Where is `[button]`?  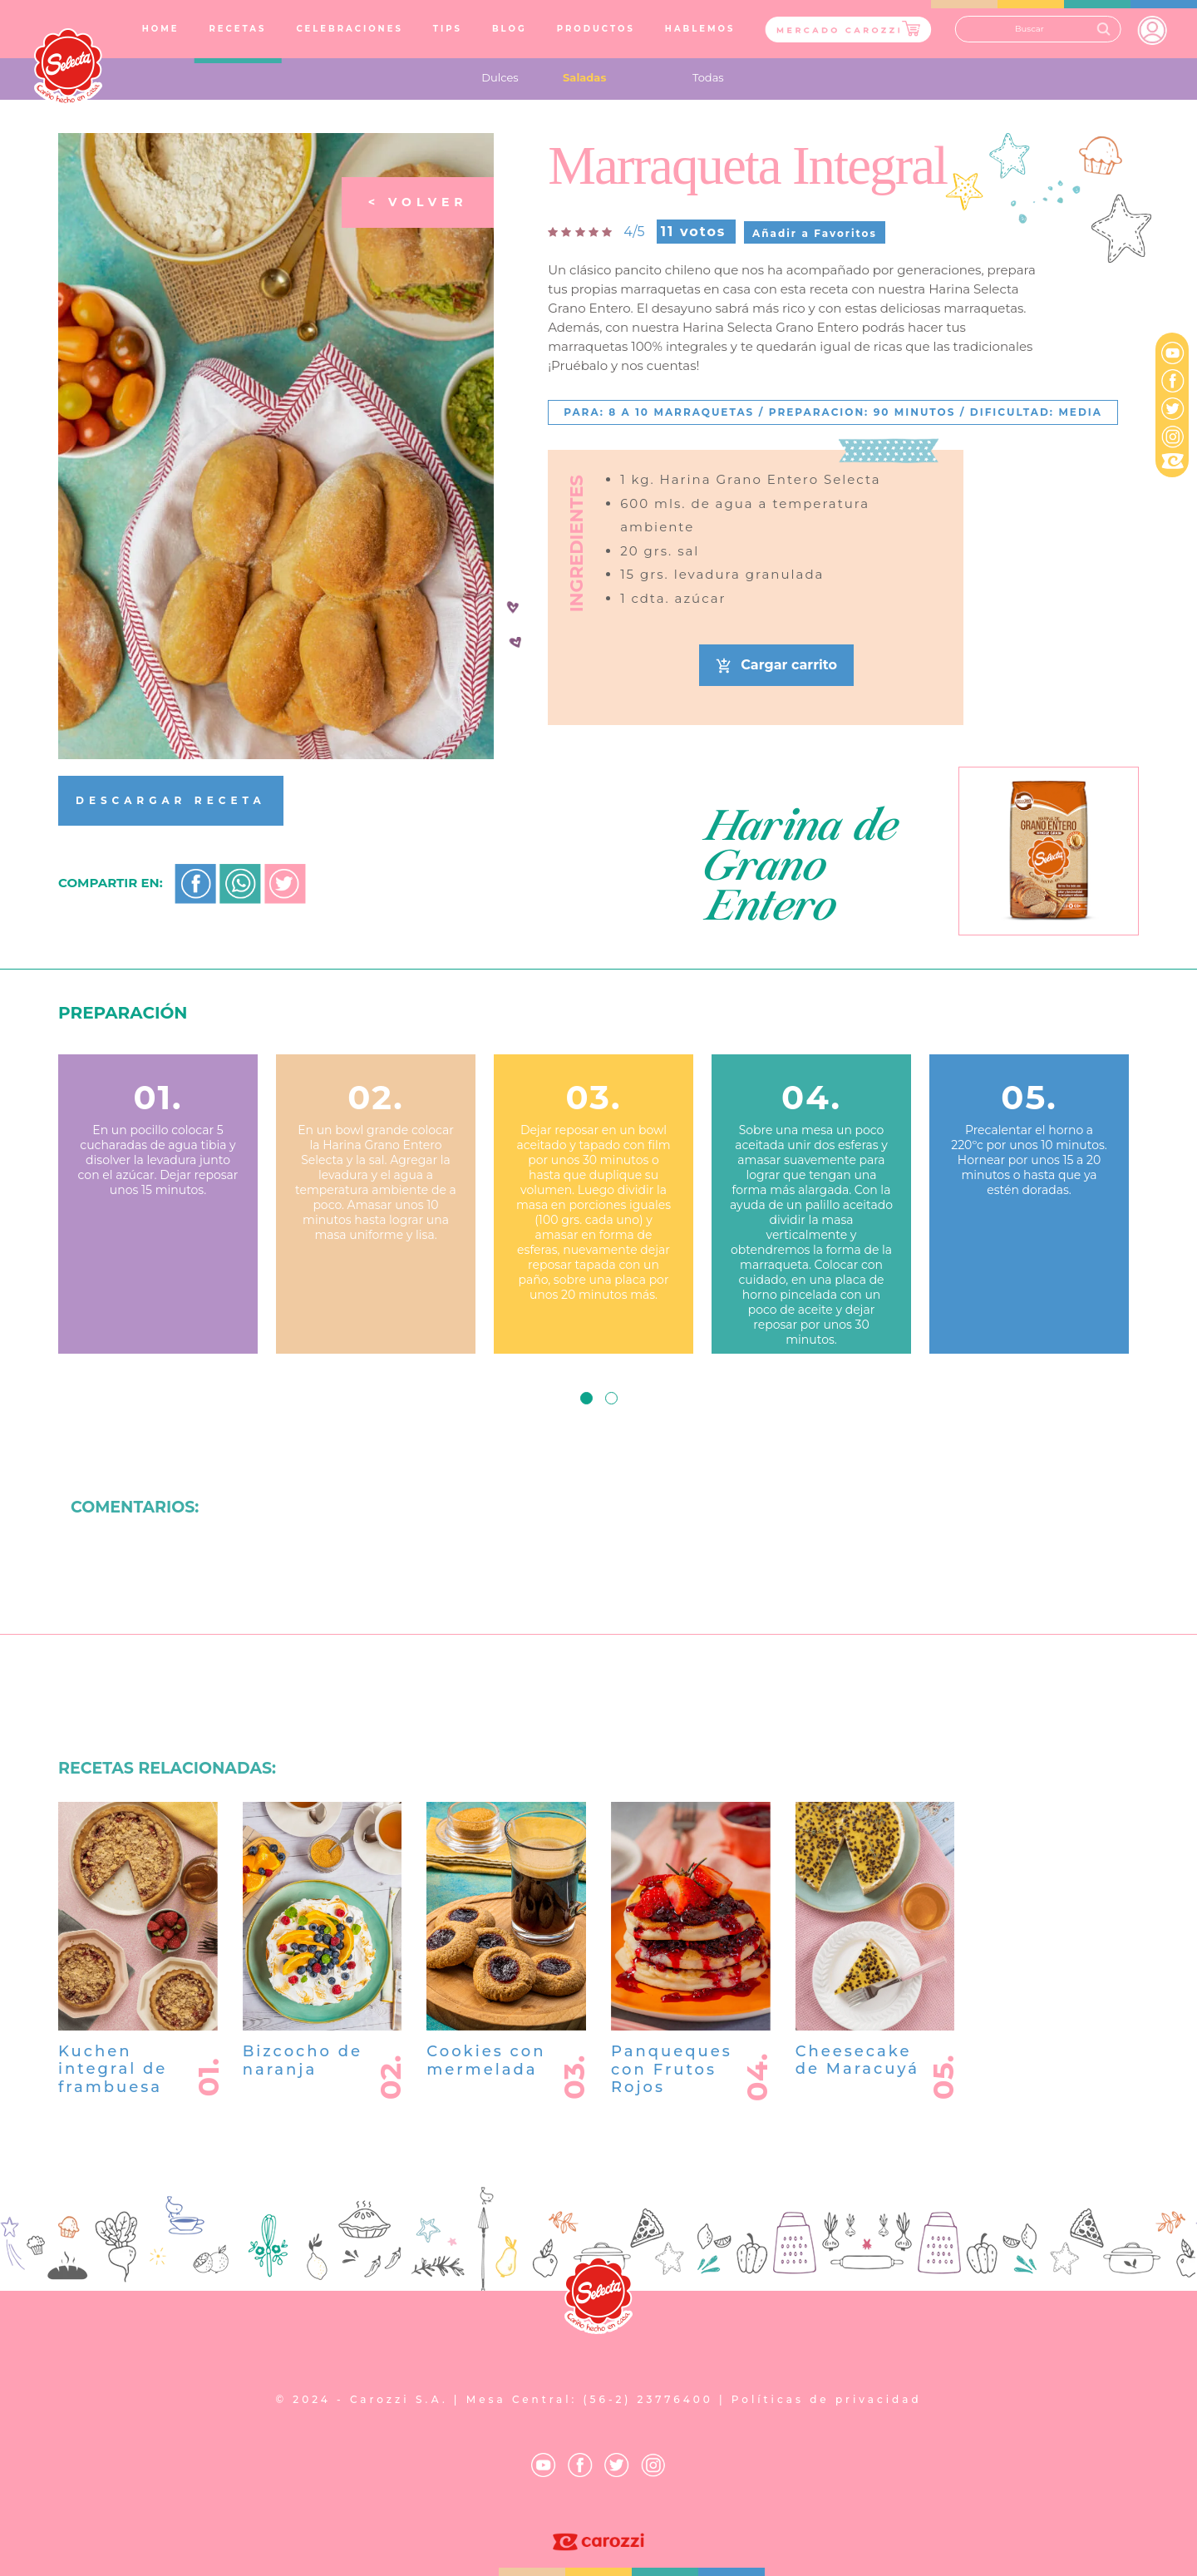 [button] is located at coordinates (586, 1398).